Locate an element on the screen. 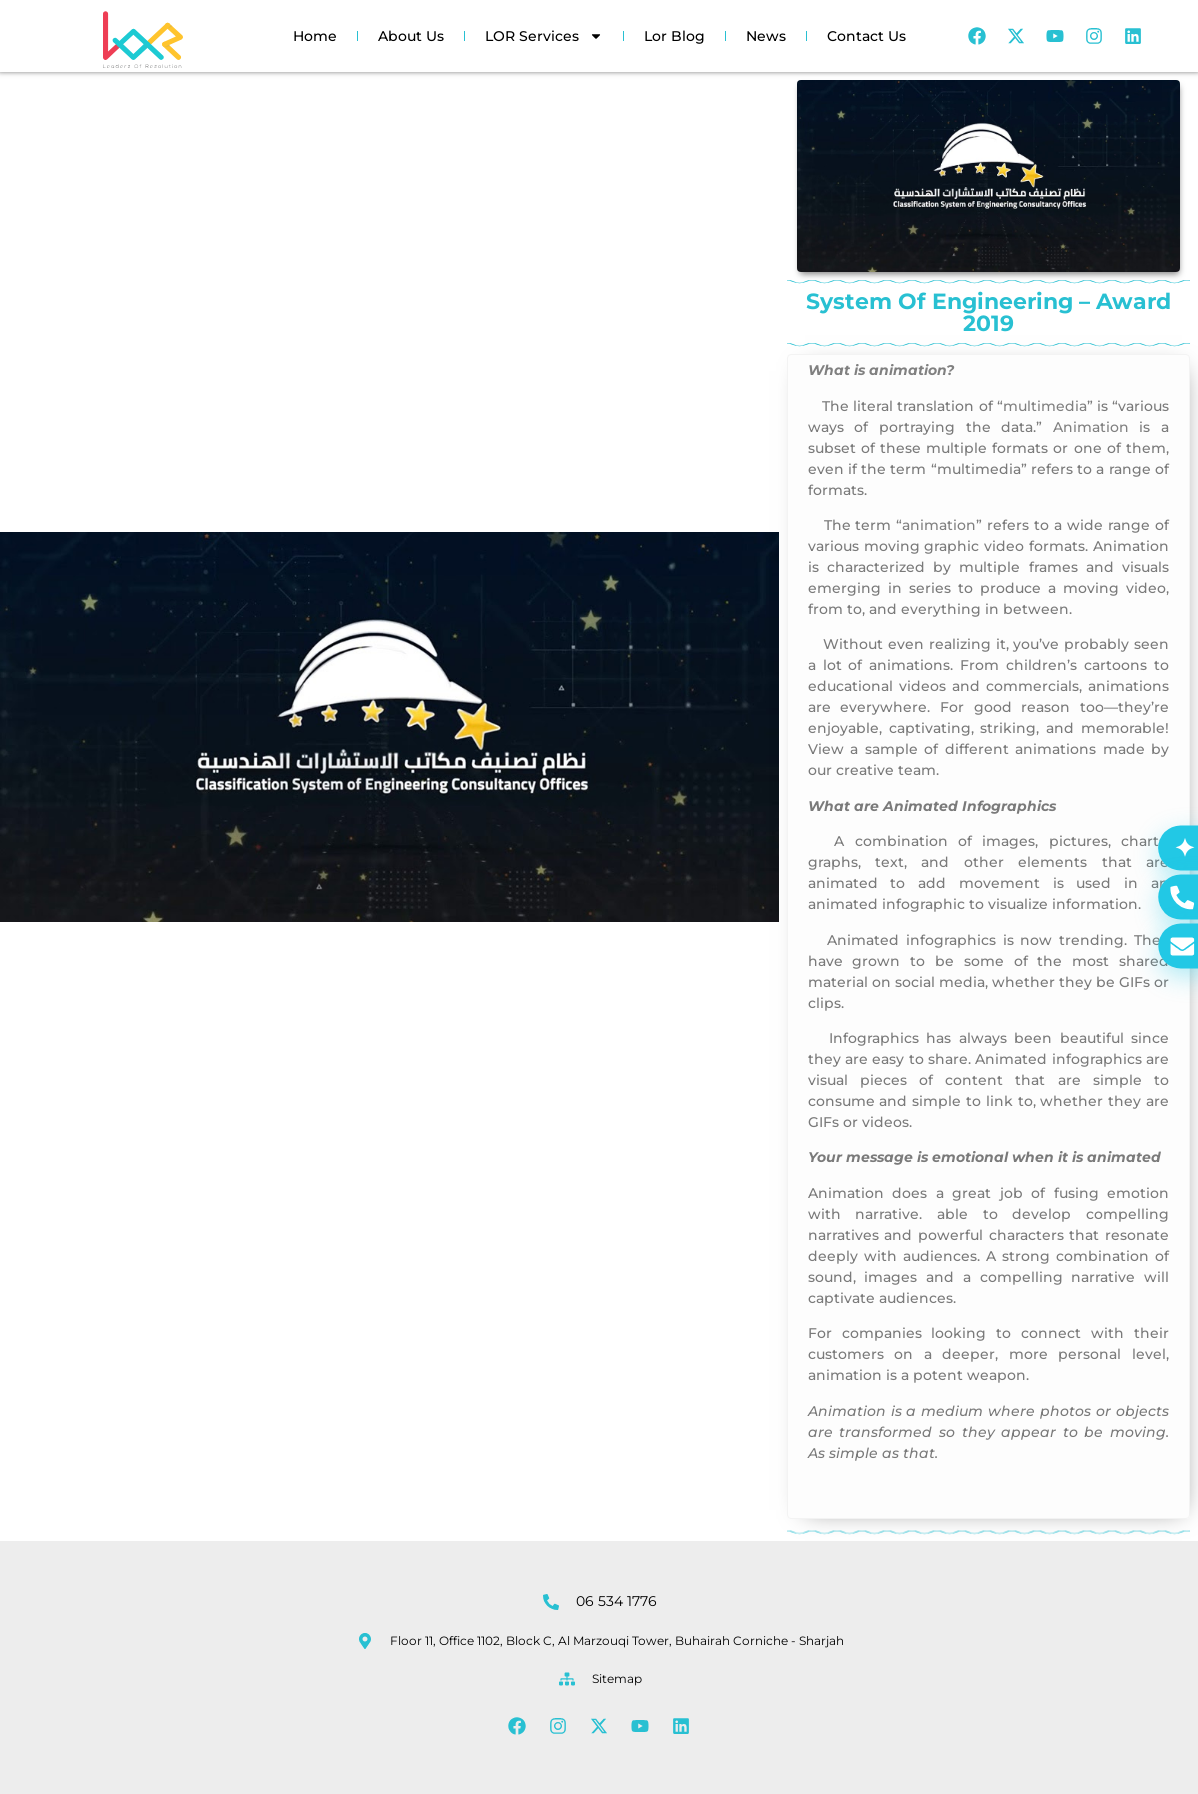  About Us is located at coordinates (411, 36).